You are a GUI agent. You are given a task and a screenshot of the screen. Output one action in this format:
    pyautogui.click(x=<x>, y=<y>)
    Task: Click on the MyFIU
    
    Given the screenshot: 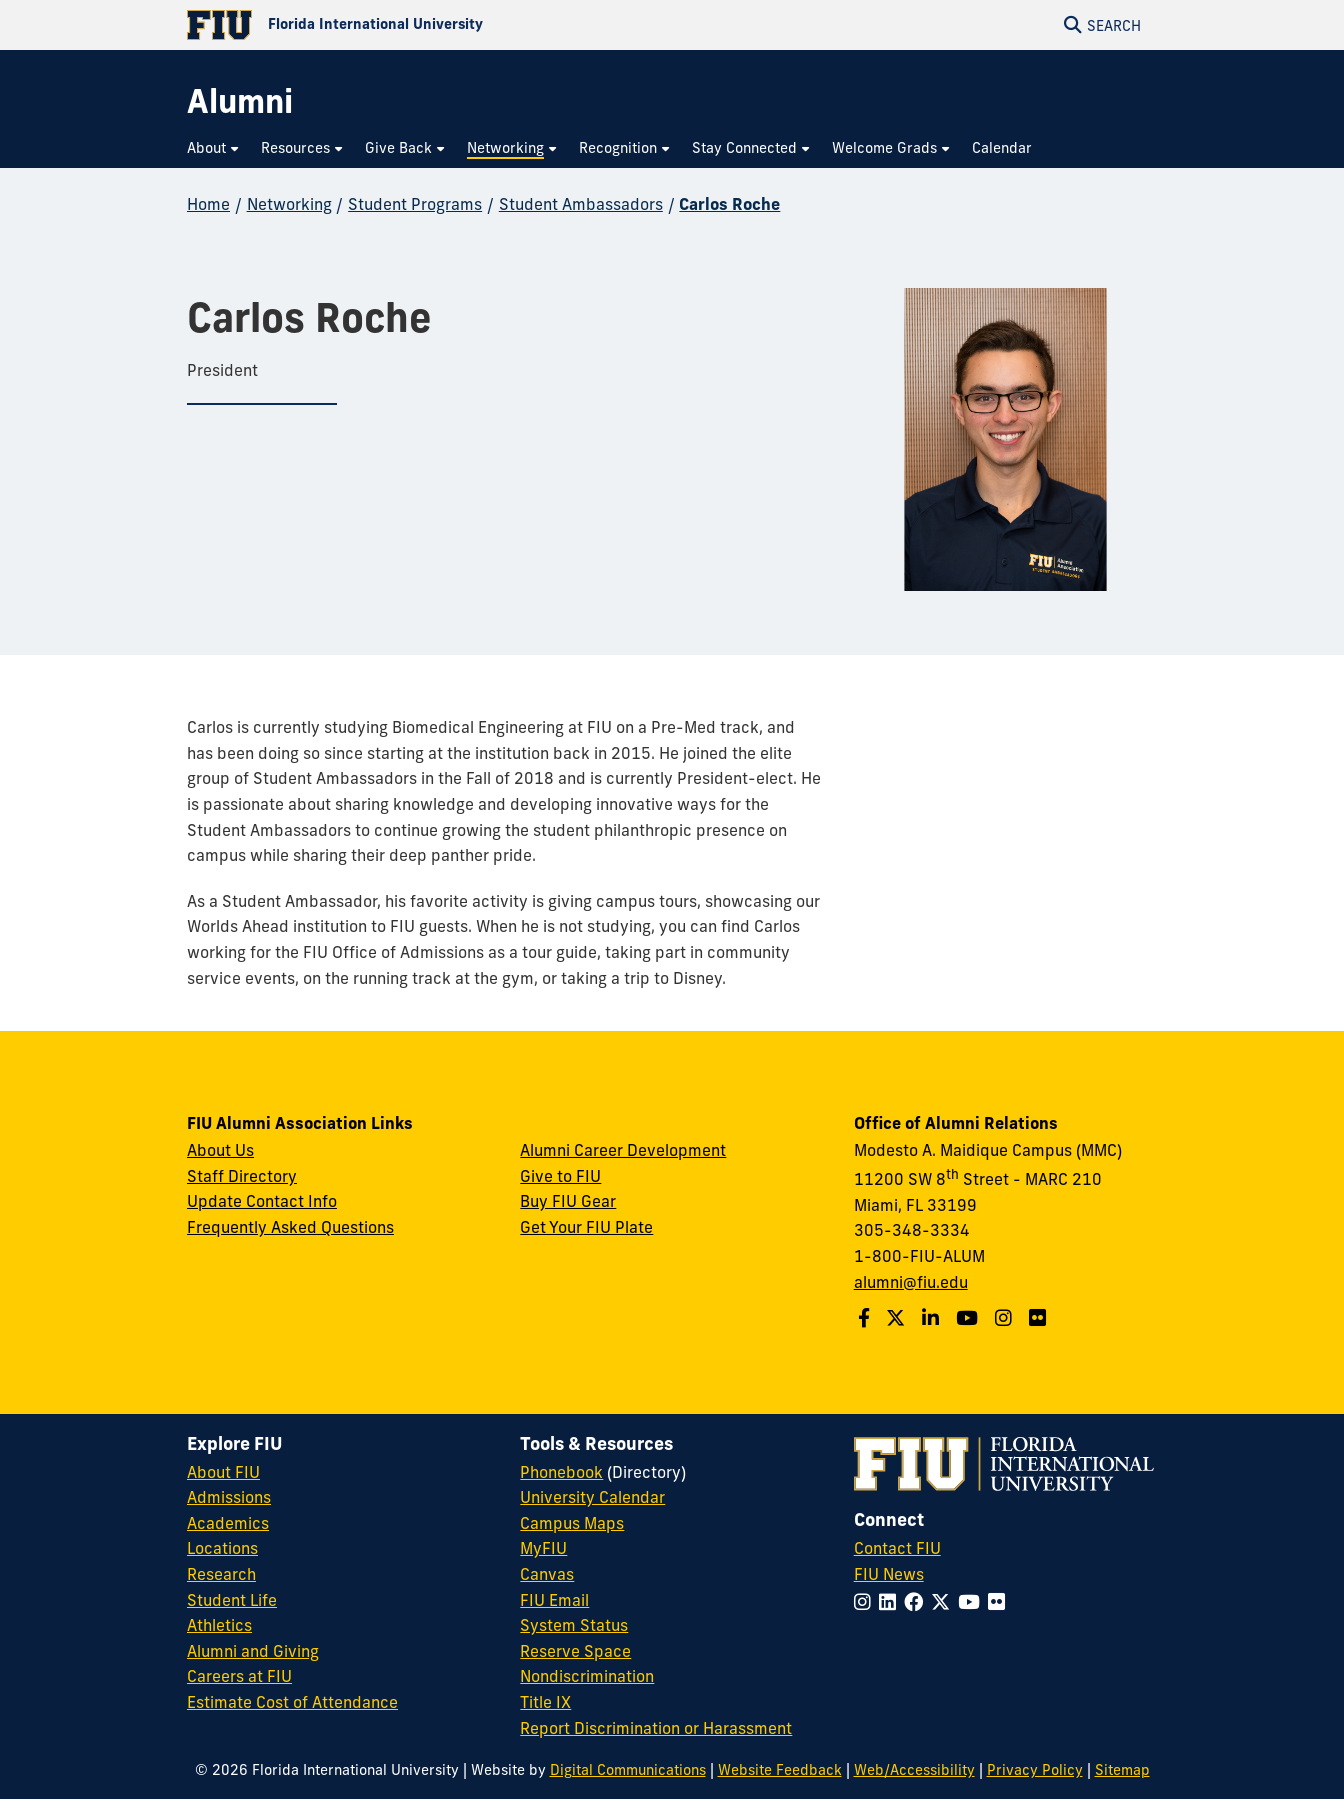 What is the action you would take?
    pyautogui.click(x=543, y=1548)
    